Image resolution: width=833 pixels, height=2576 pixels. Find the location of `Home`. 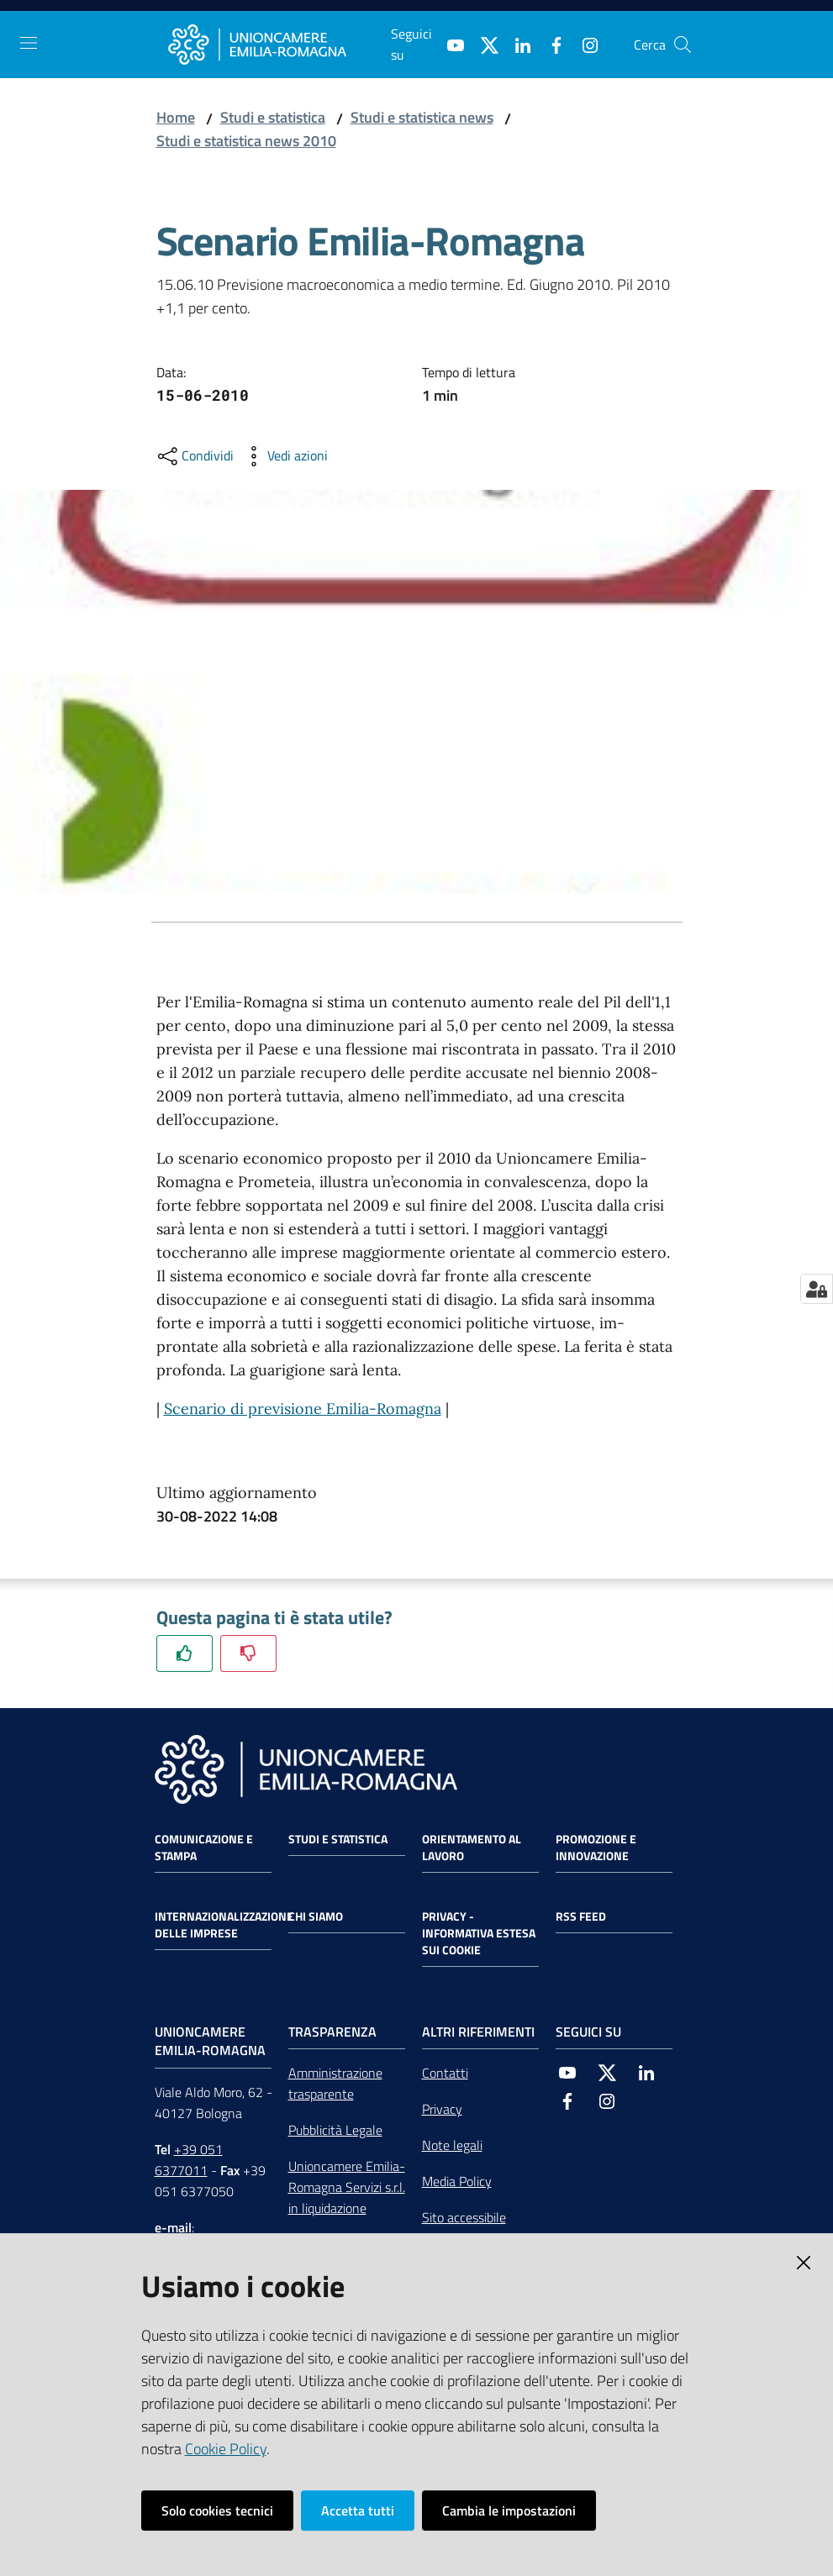

Home is located at coordinates (175, 117).